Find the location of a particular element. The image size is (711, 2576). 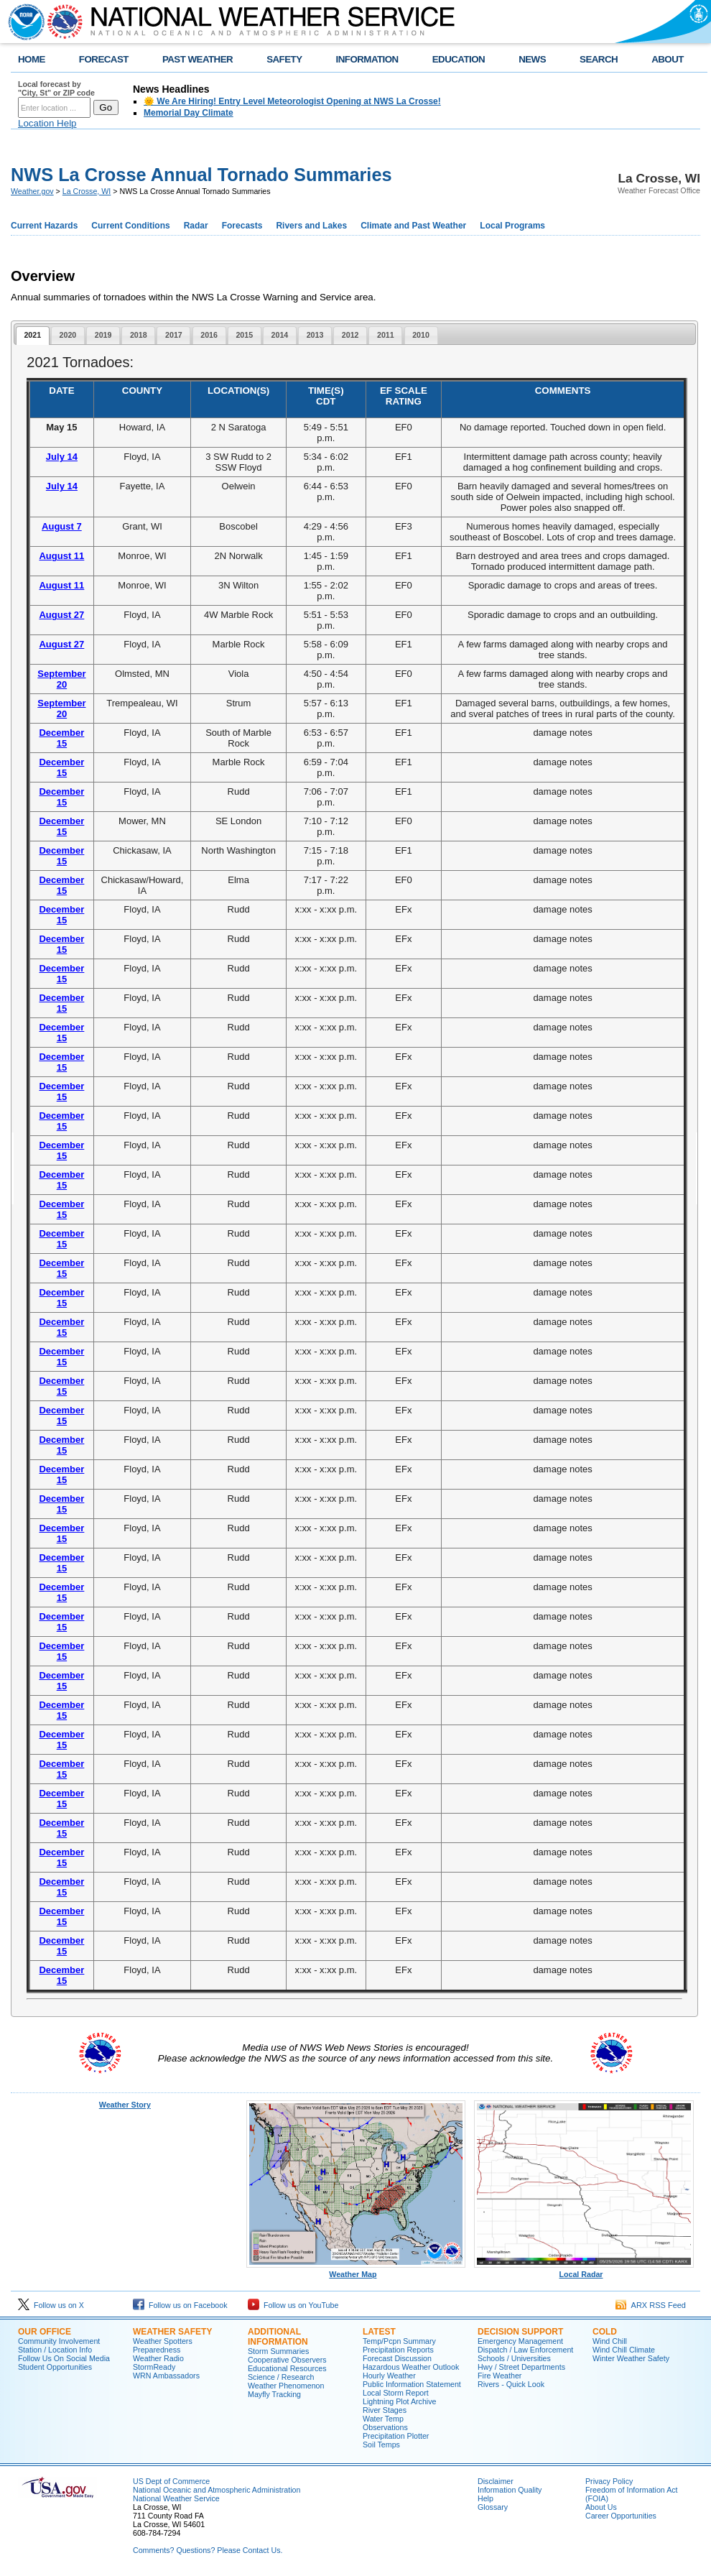

Soil Temps is located at coordinates (381, 2444).